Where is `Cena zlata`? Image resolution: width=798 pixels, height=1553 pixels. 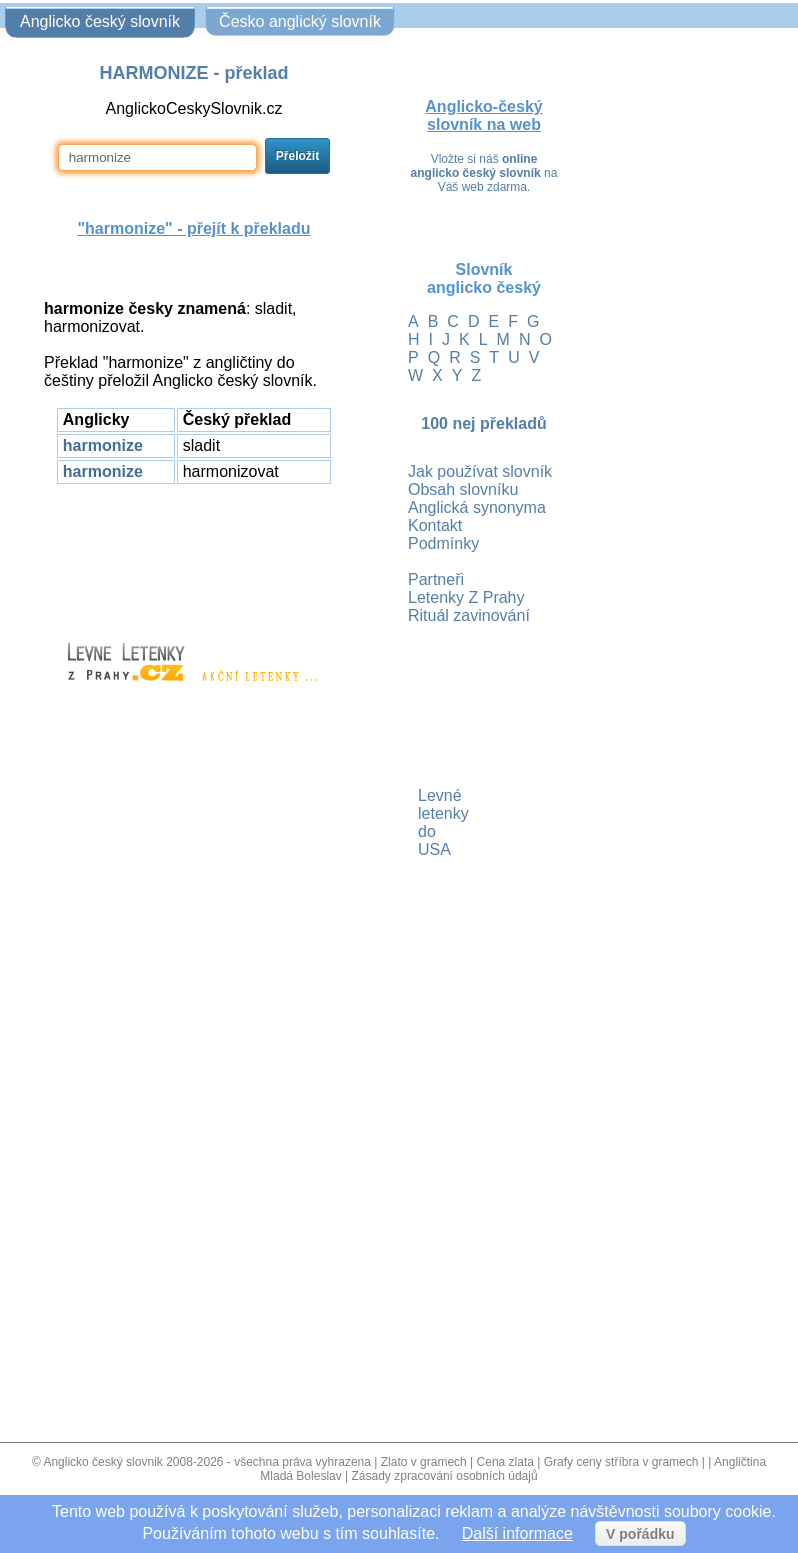
Cena zlata is located at coordinates (505, 1462).